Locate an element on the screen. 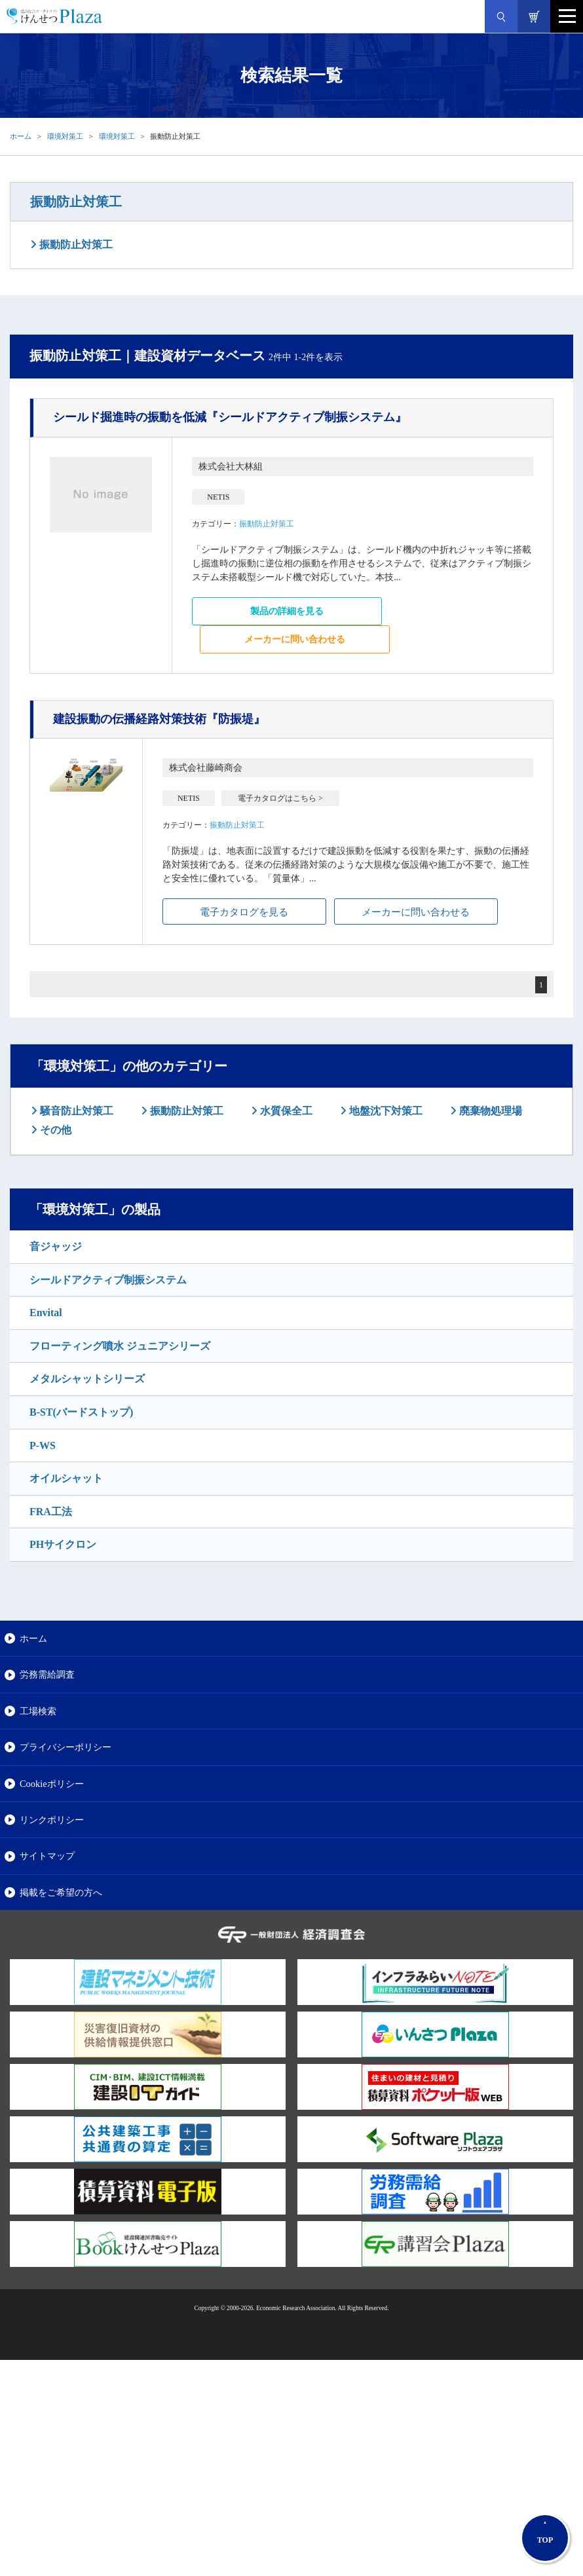 Image resolution: width=583 pixels, height=2576 pixels. 『シールドアクティブ制振システム』 is located at coordinates (230, 417).